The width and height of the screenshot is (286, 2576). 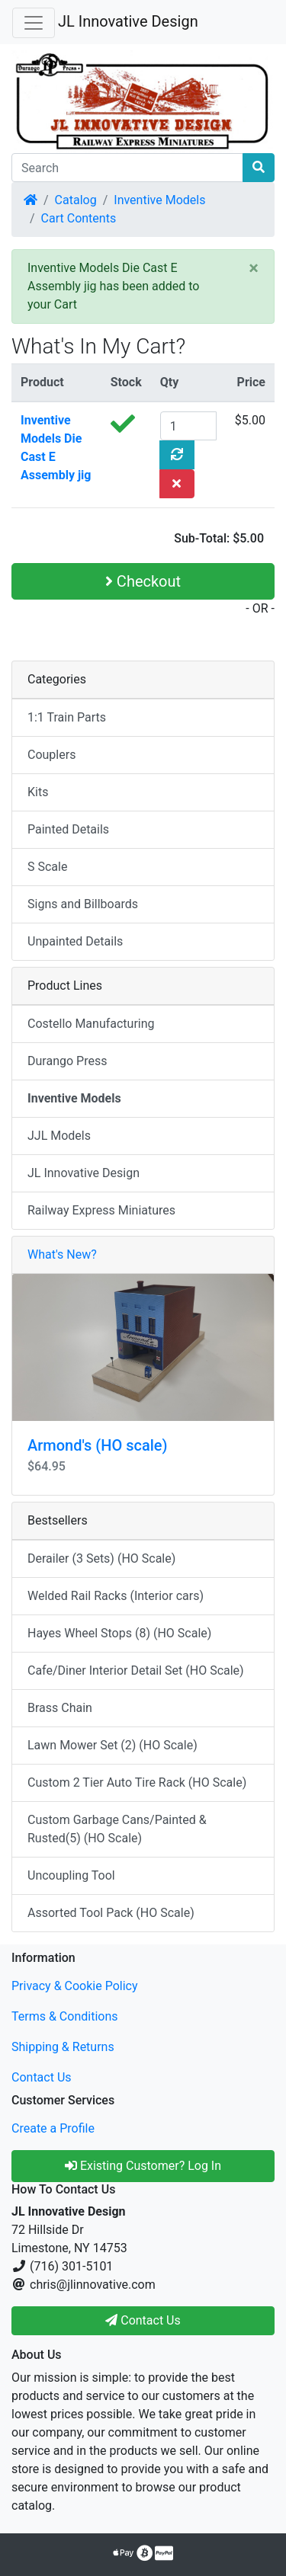 What do you see at coordinates (75, 941) in the screenshot?
I see `Unpainted Details` at bounding box center [75, 941].